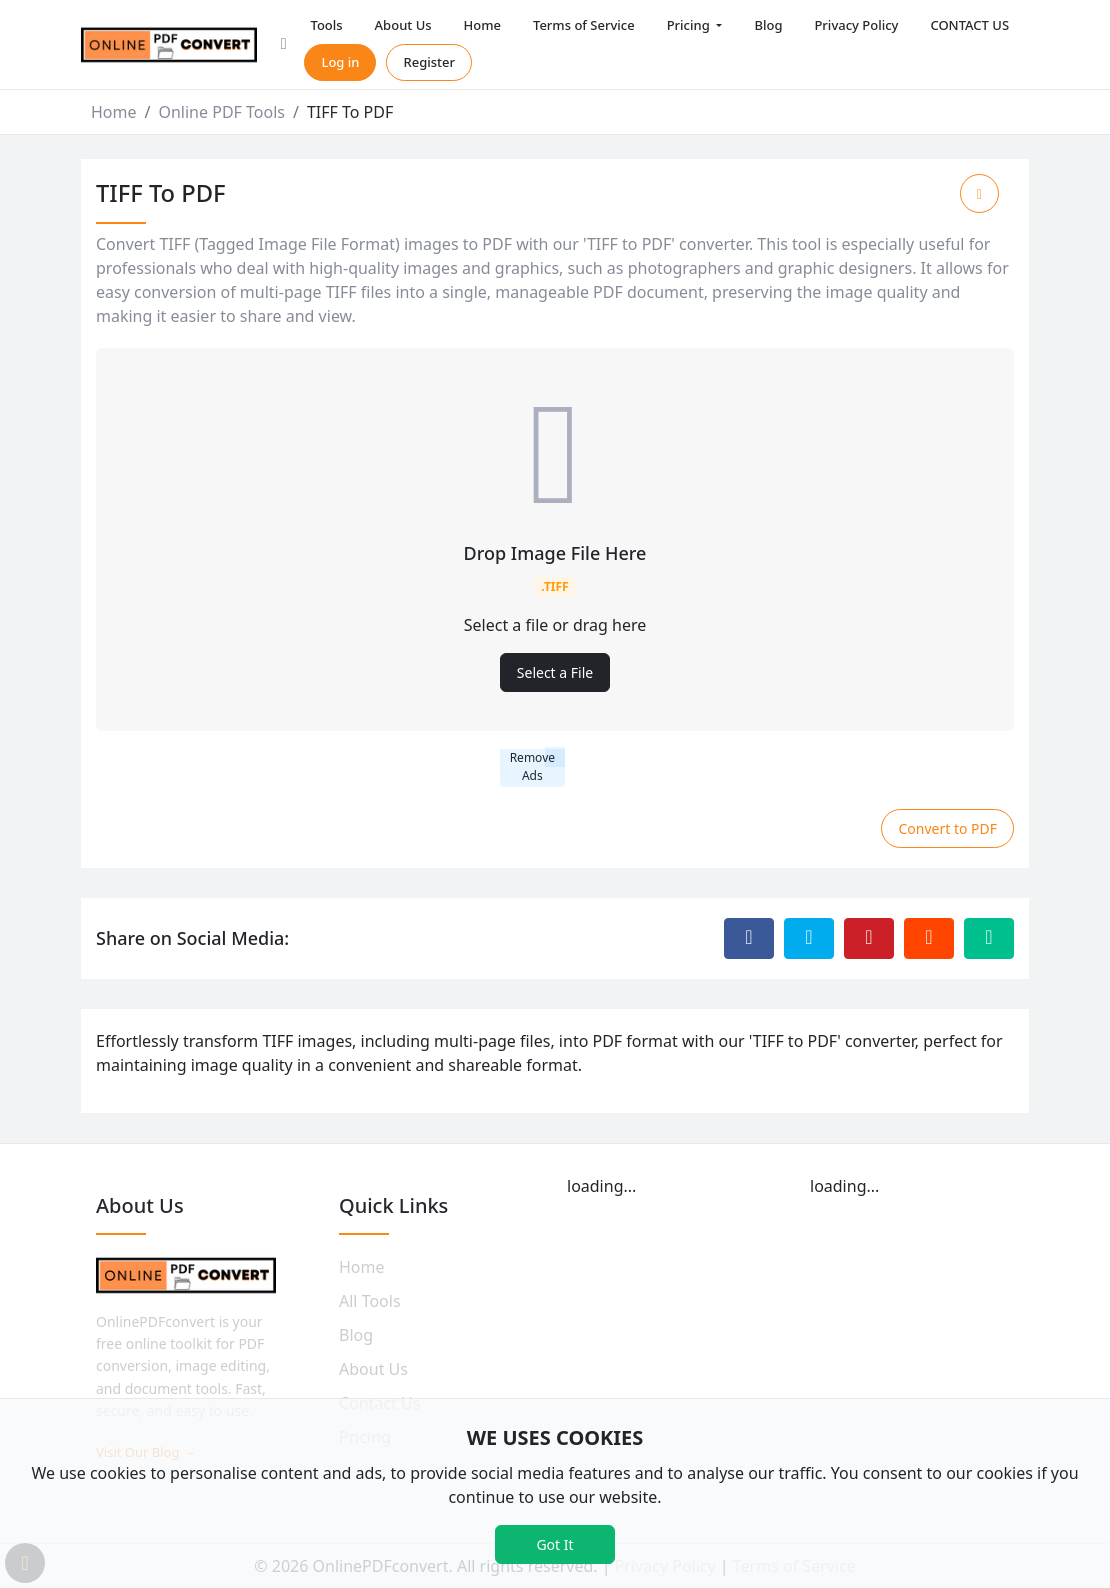 The width and height of the screenshot is (1110, 1588). Describe the element at coordinates (969, 25) in the screenshot. I see `CONTACT US` at that location.